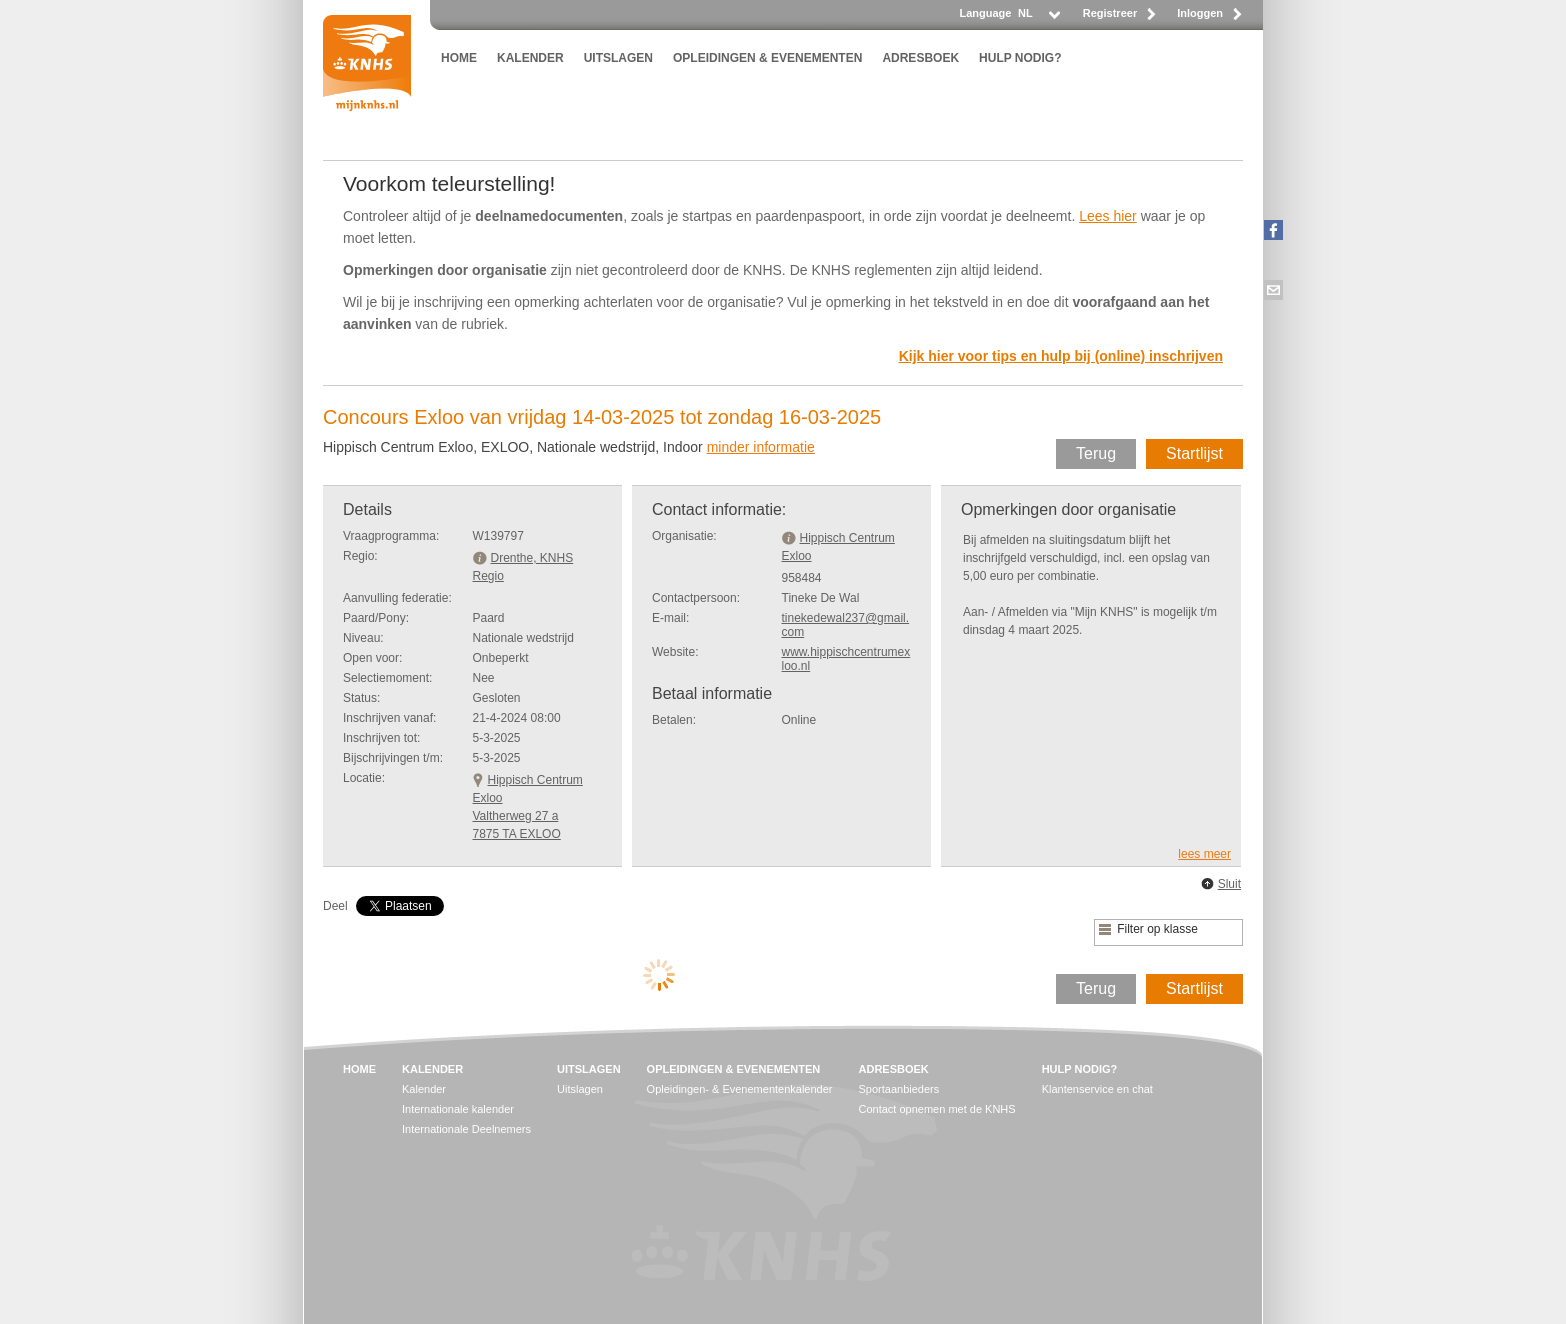  What do you see at coordinates (424, 1089) in the screenshot?
I see `Kalender` at bounding box center [424, 1089].